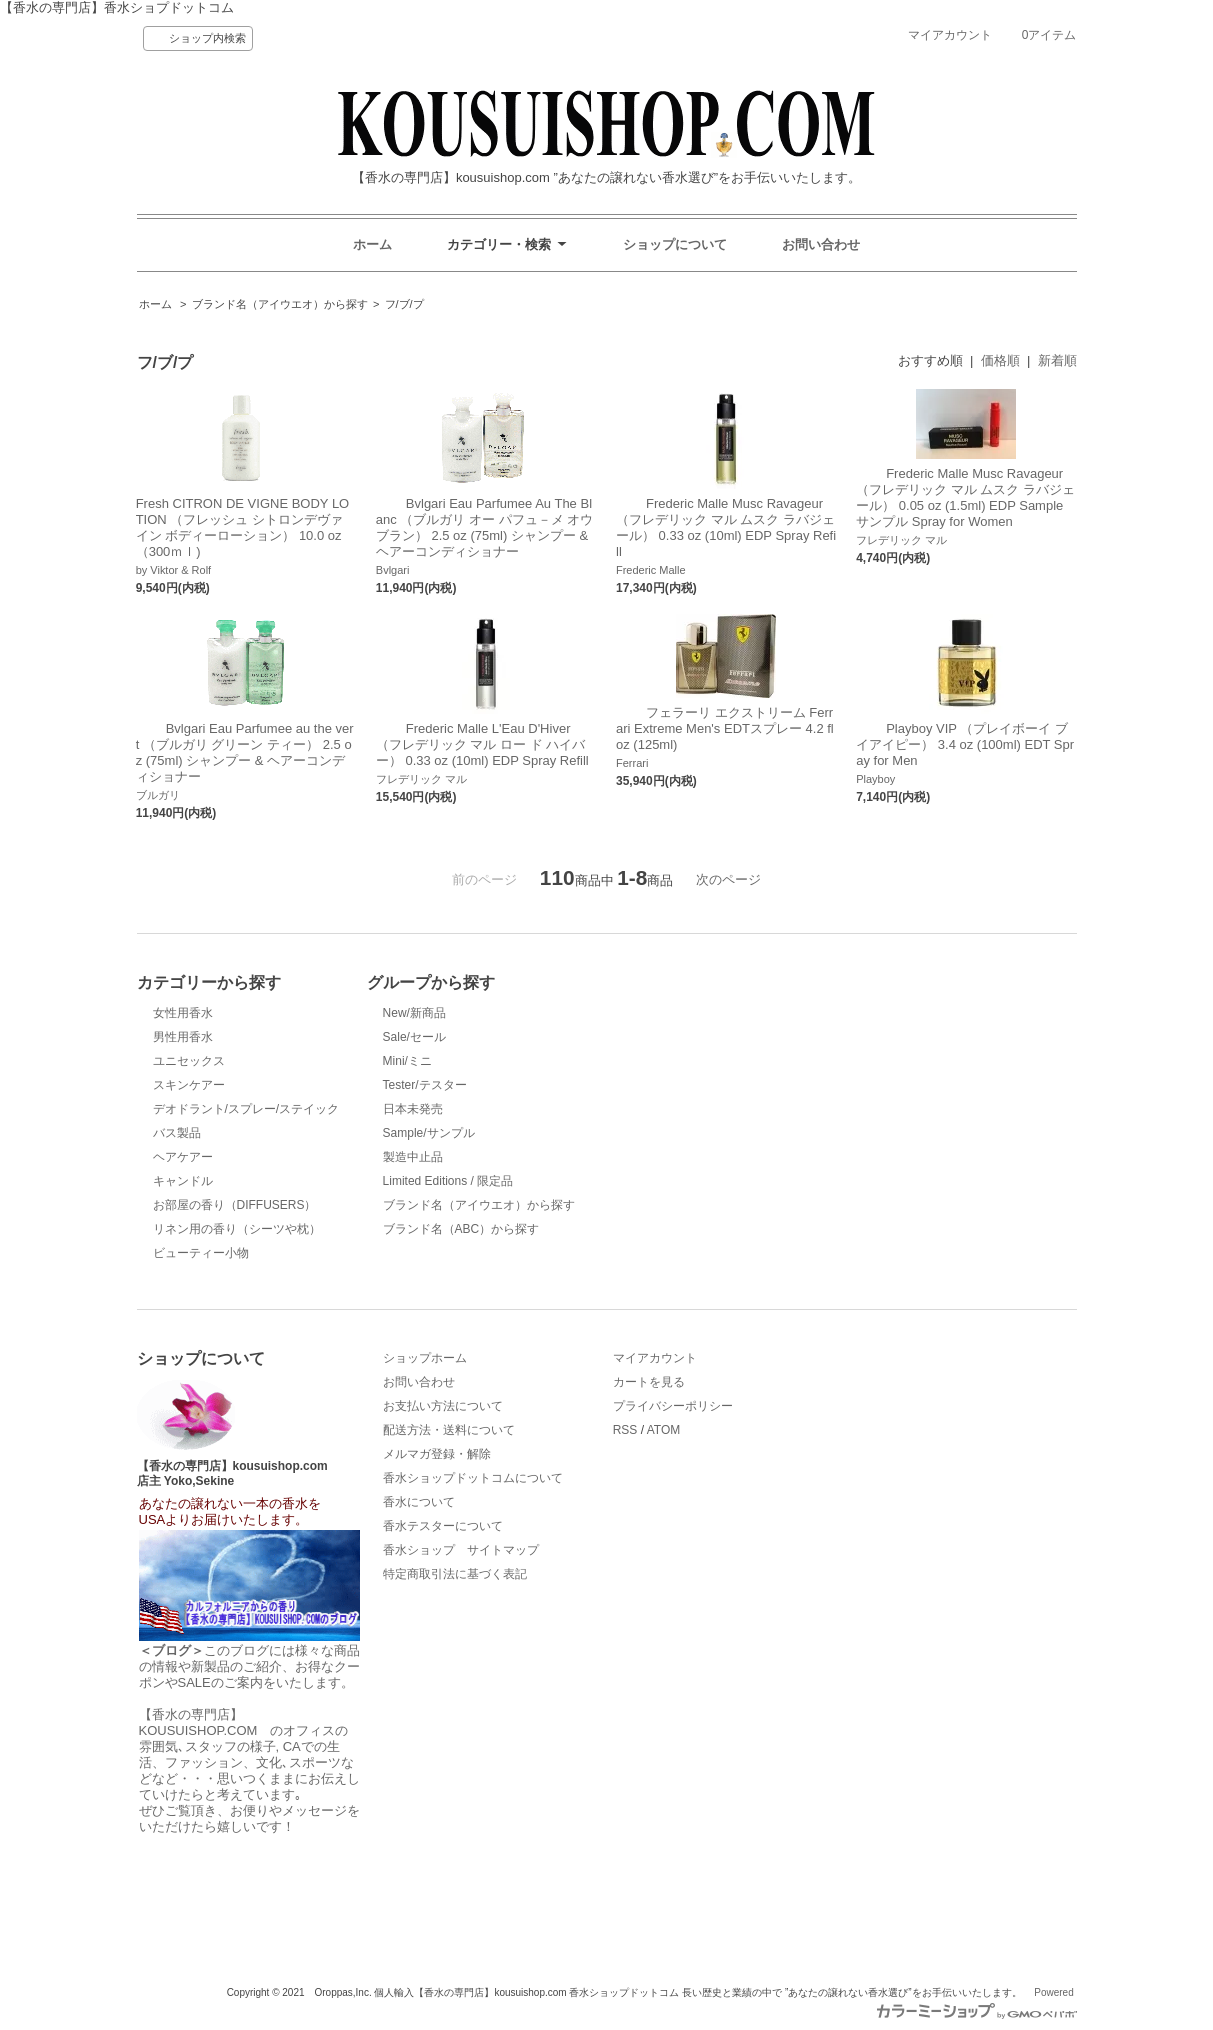 The height and width of the screenshot is (2030, 1213). Describe the element at coordinates (372, 244) in the screenshot. I see `ホーム` at that location.